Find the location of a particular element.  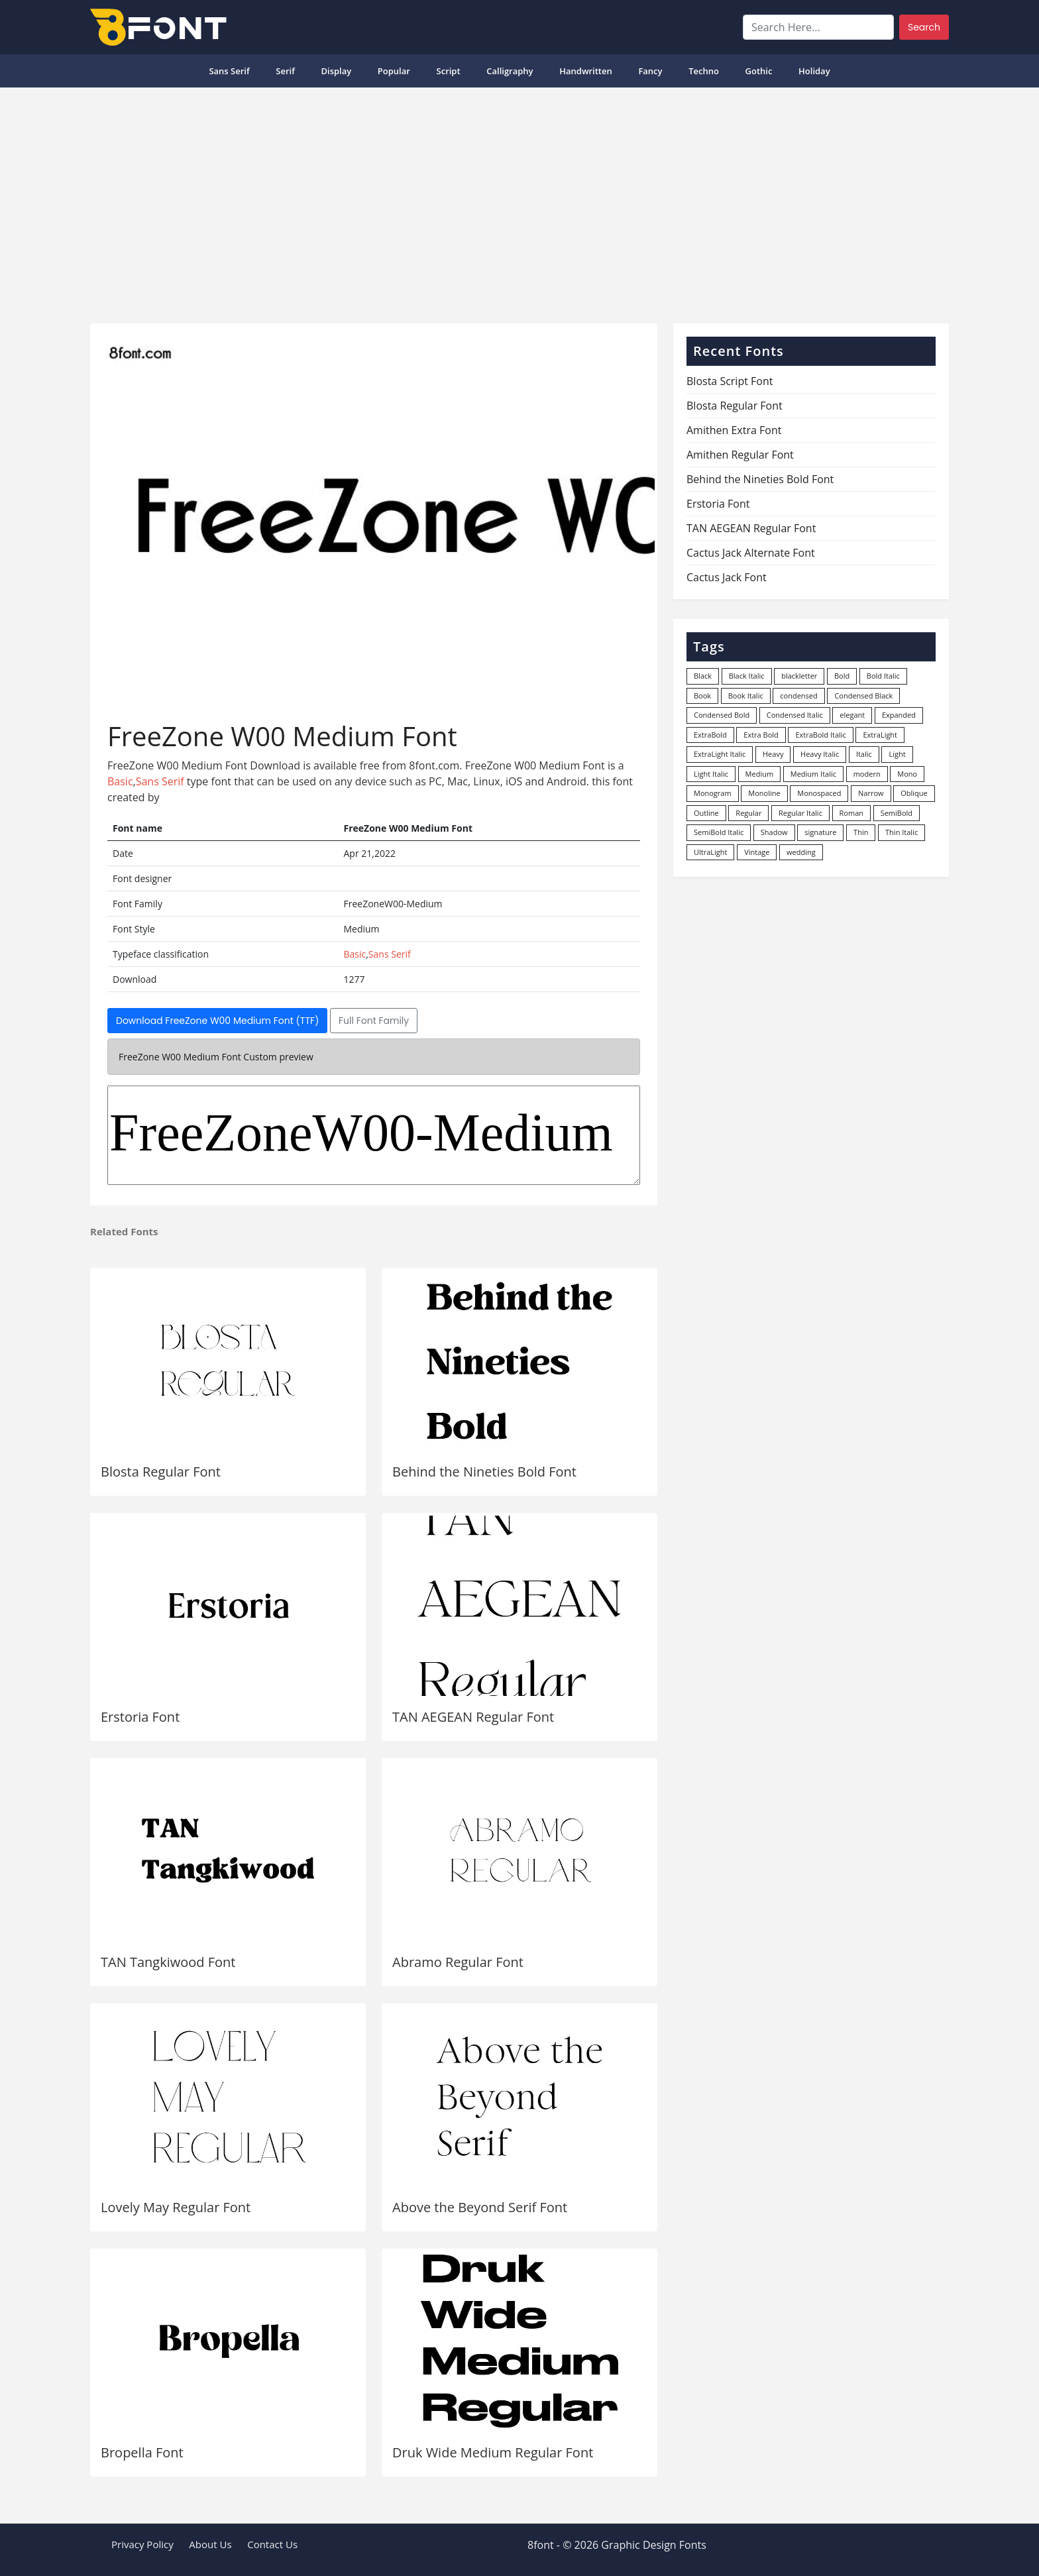

Cactus Jack Alternate Font is located at coordinates (750, 552).